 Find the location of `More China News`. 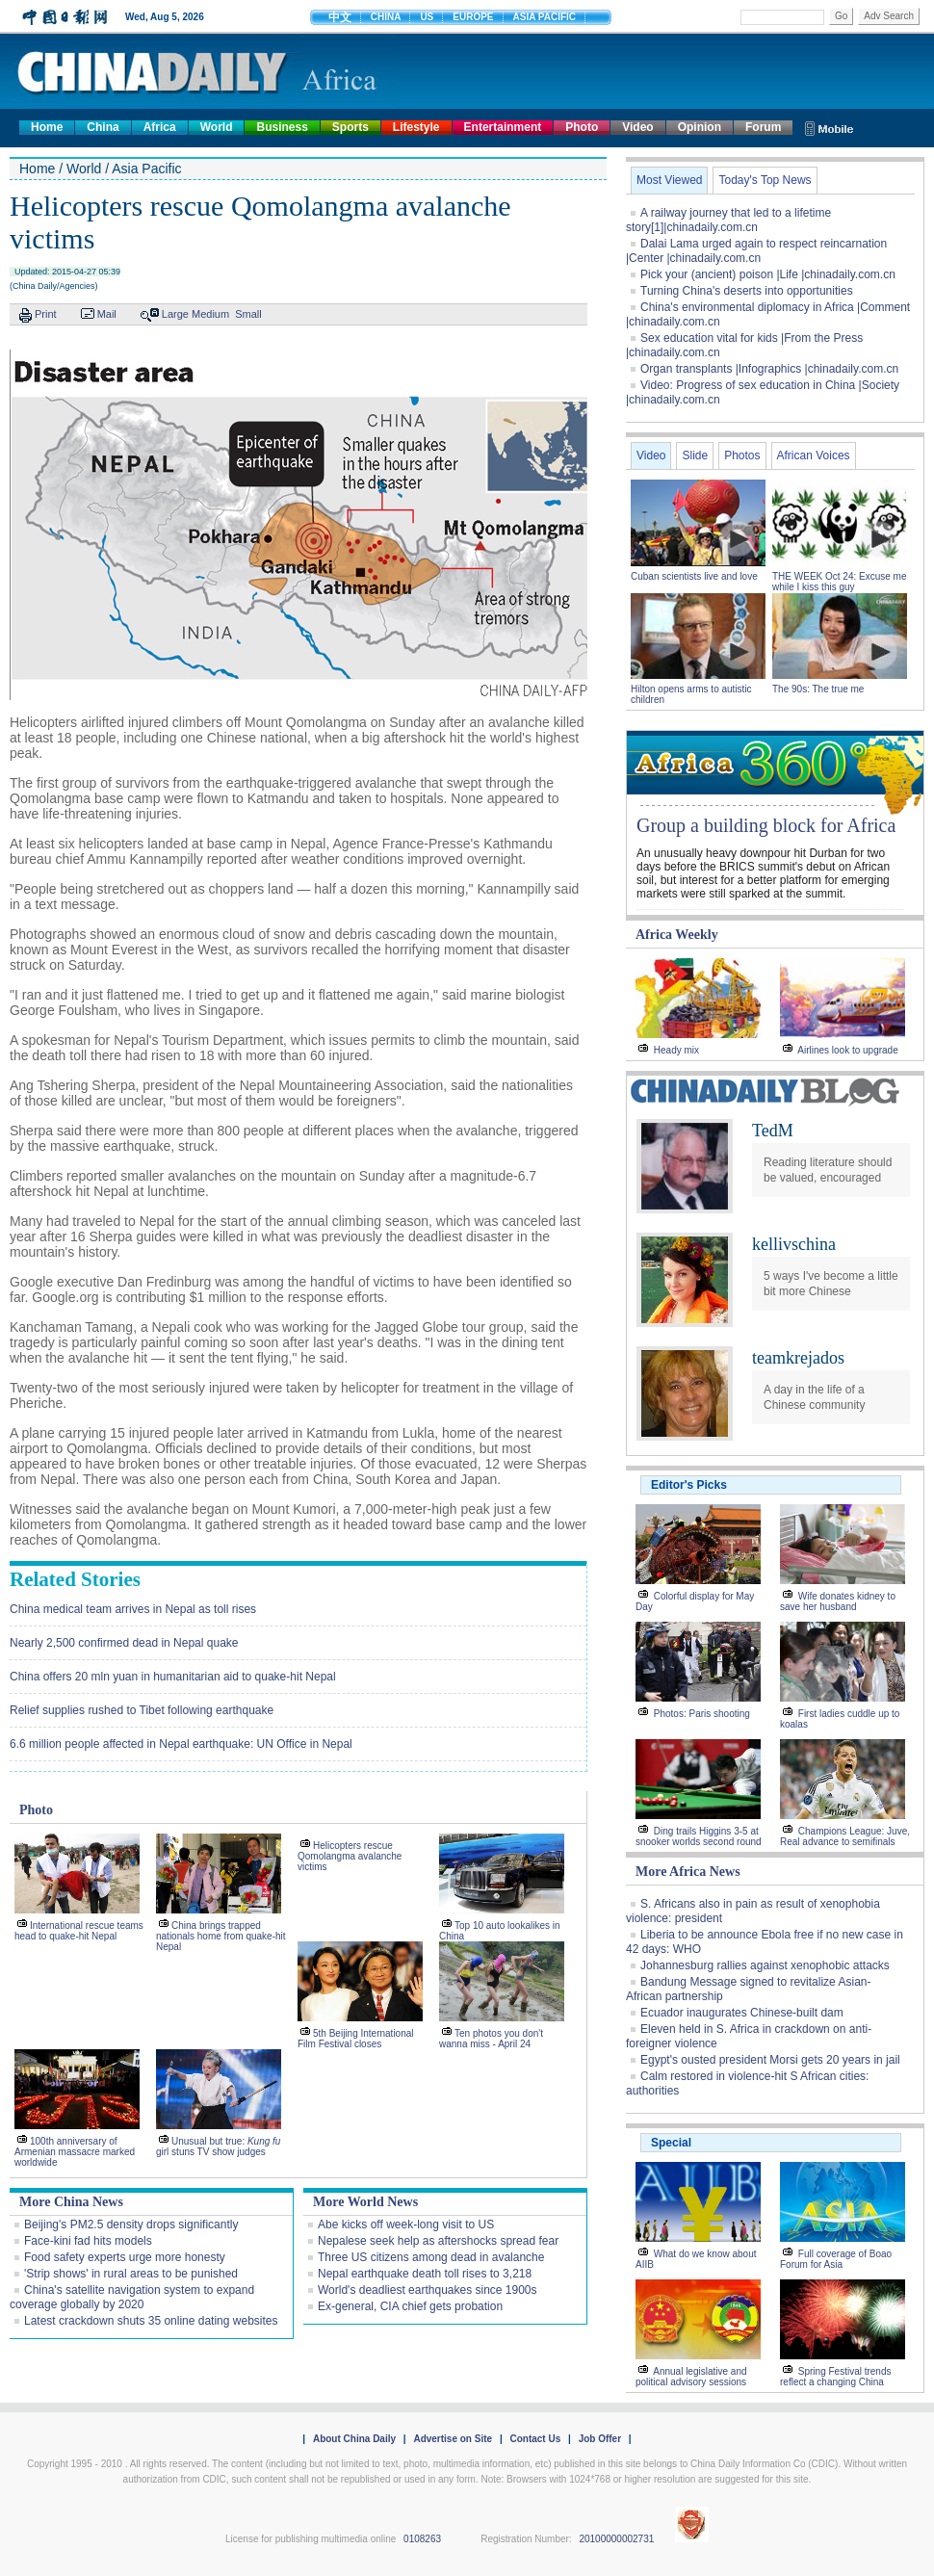

More China News is located at coordinates (71, 2202).